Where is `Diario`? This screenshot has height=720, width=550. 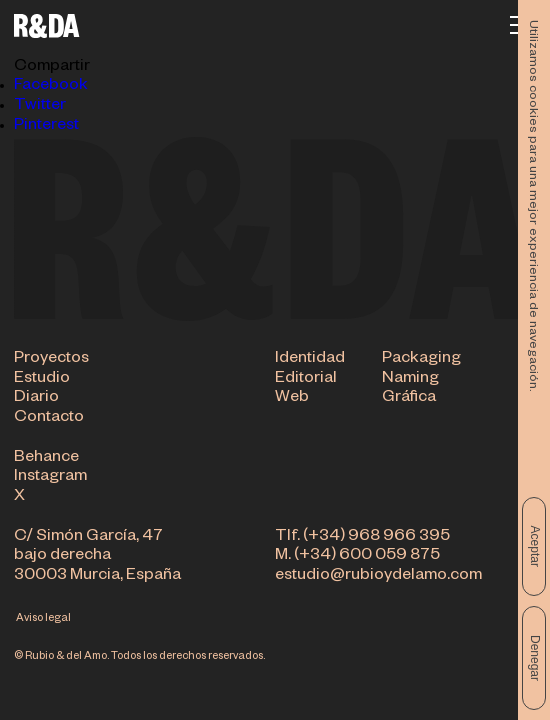 Diario is located at coordinates (36, 400).